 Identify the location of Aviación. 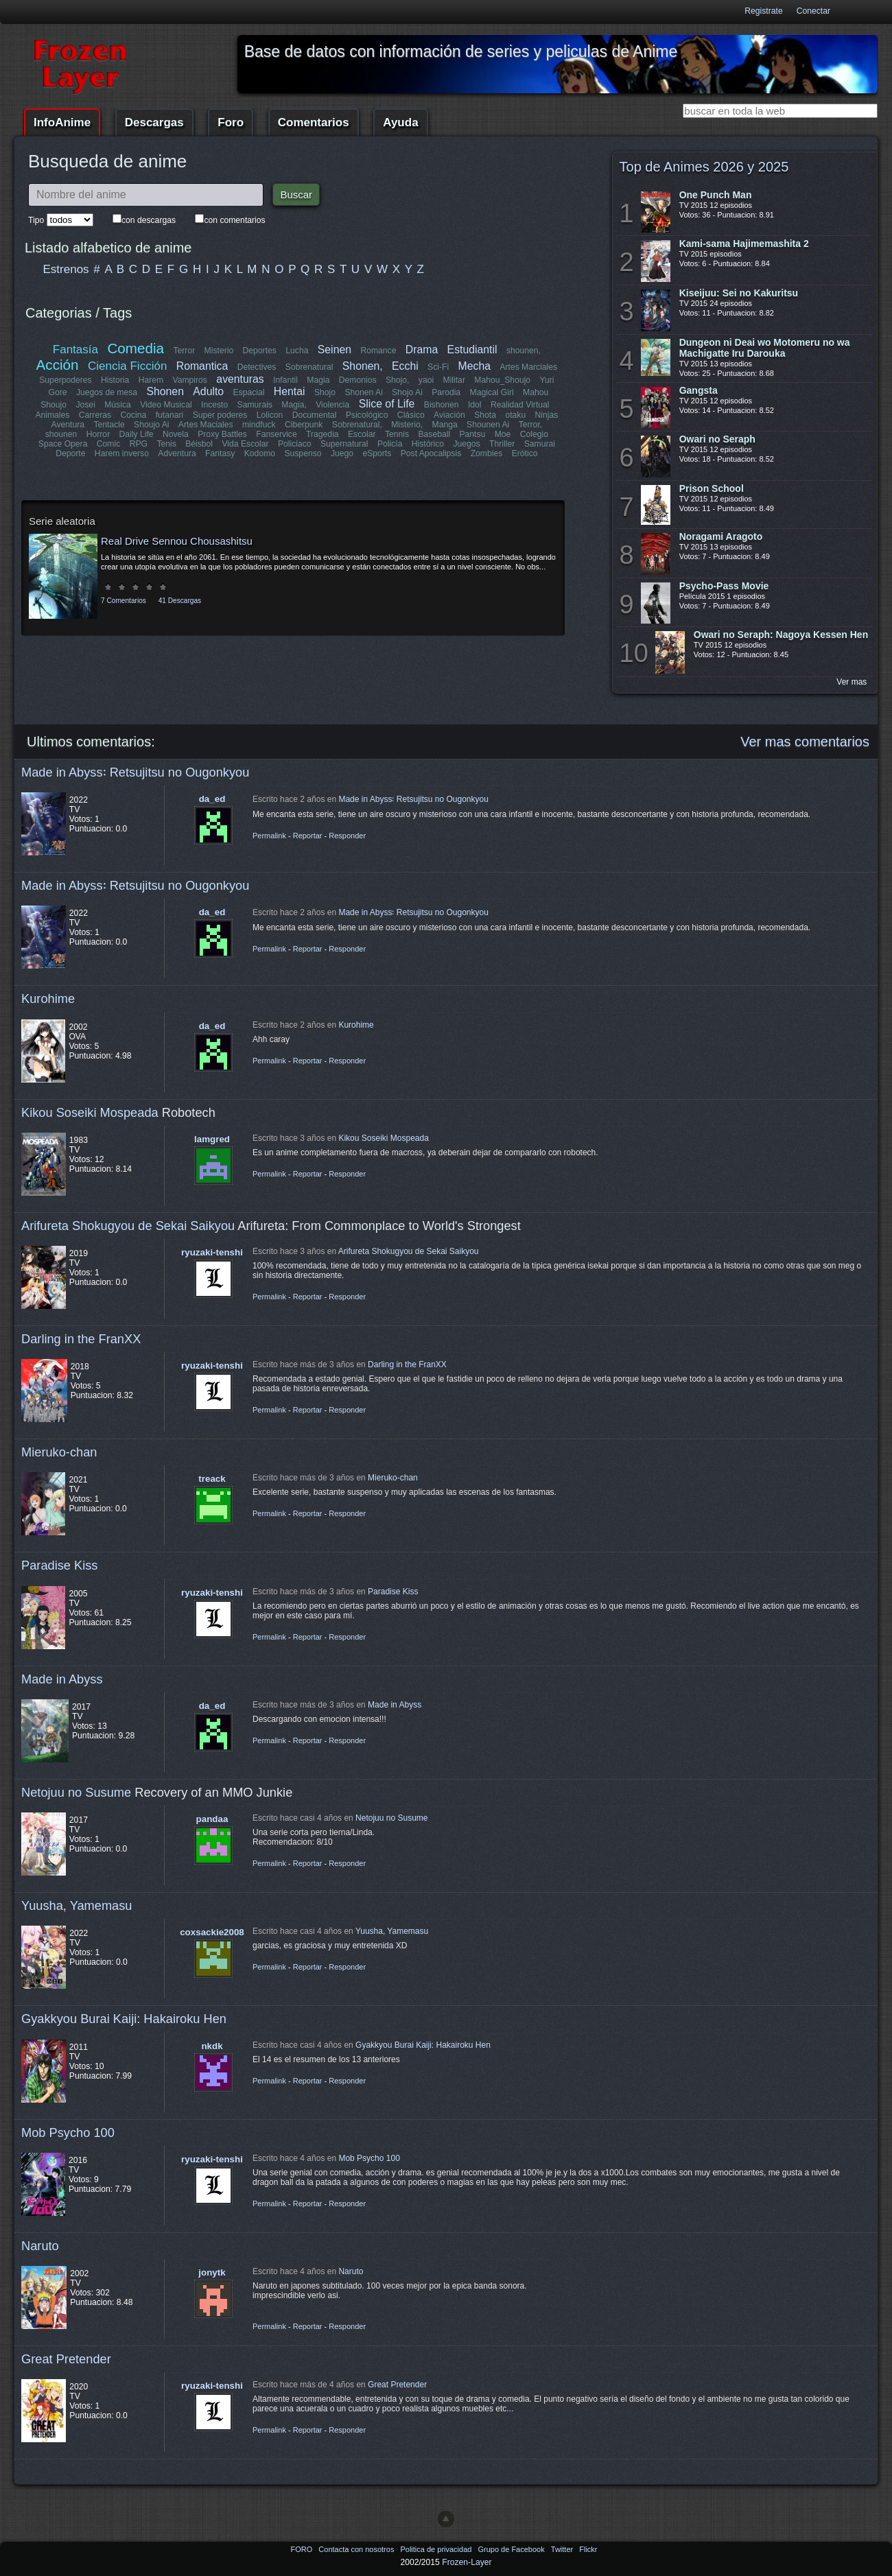
(449, 415).